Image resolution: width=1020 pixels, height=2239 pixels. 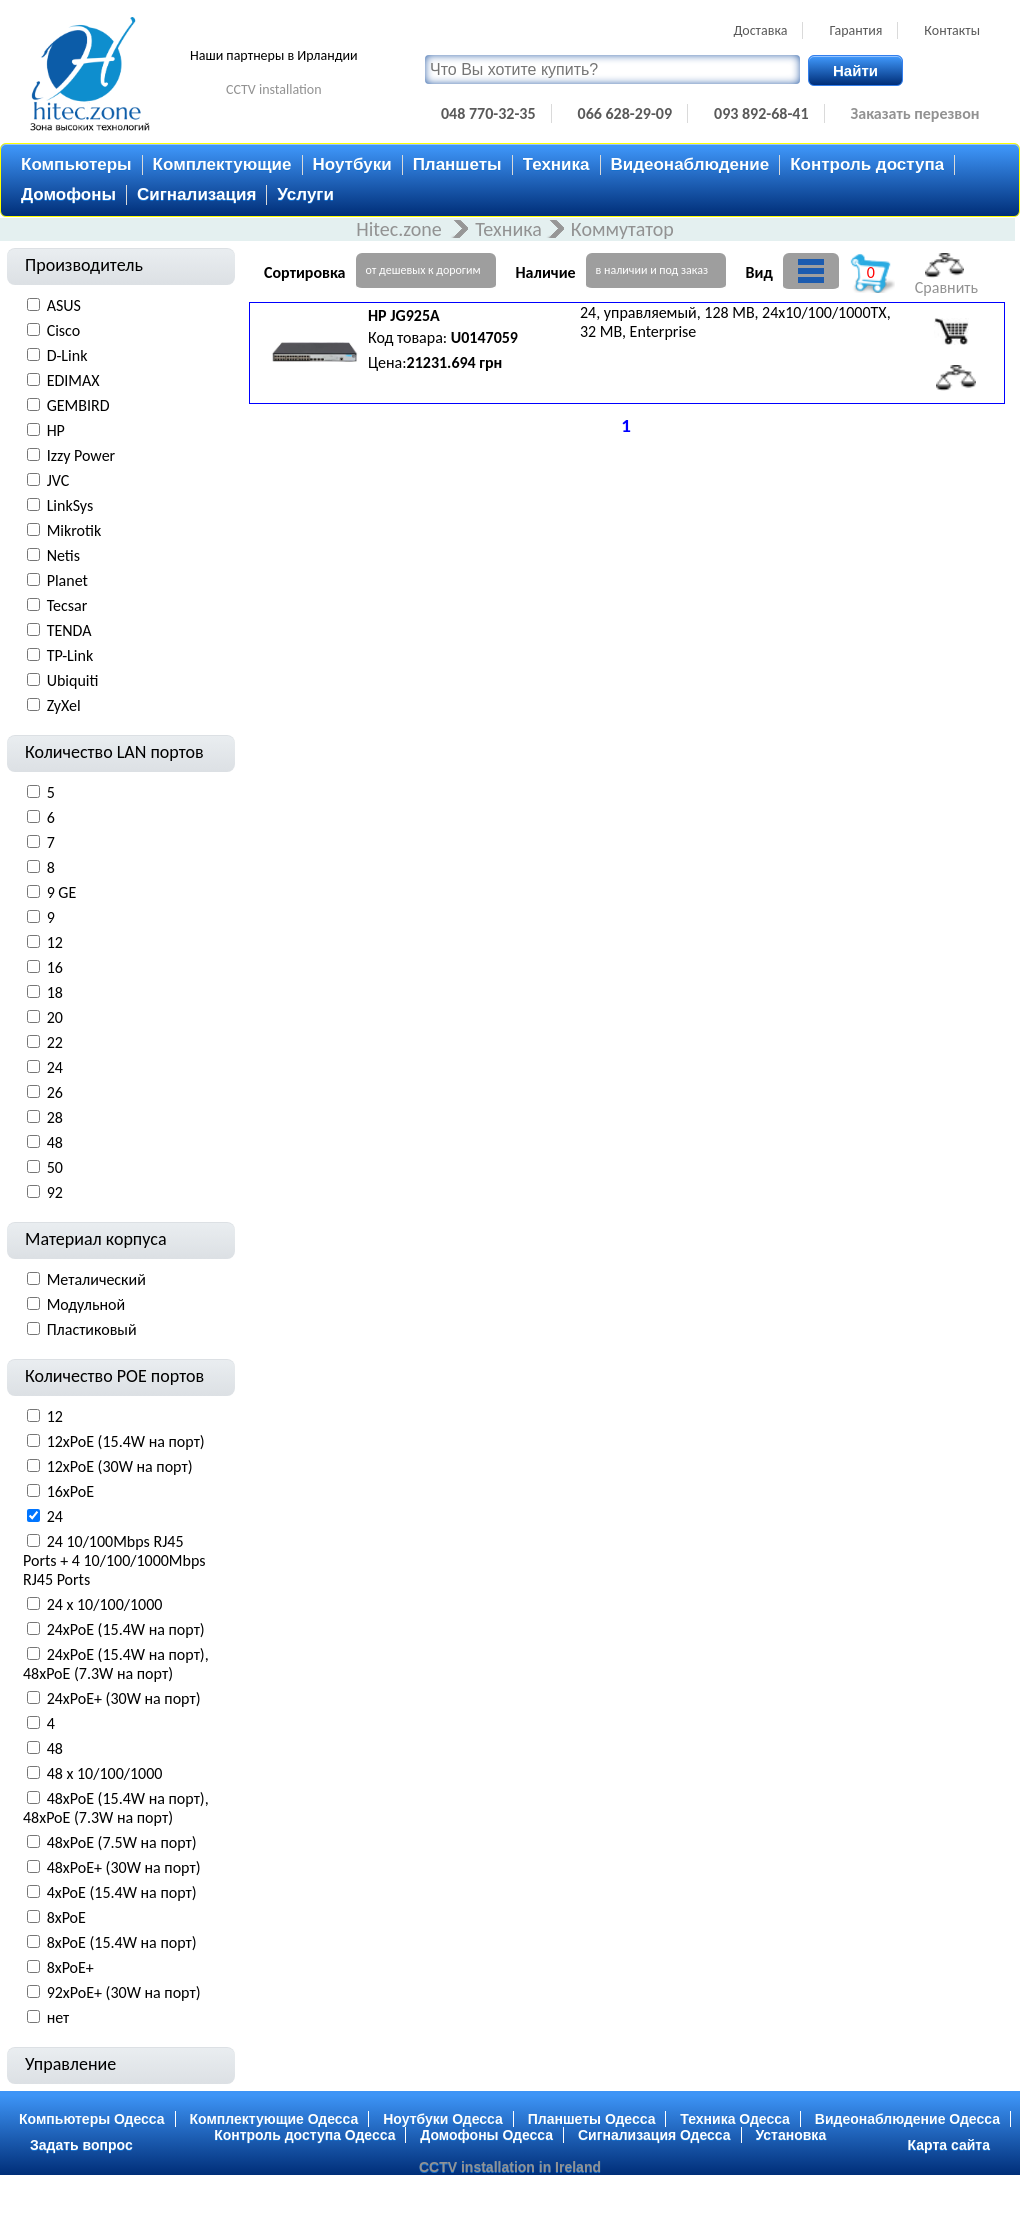 I want to click on Домофоны, so click(x=68, y=194).